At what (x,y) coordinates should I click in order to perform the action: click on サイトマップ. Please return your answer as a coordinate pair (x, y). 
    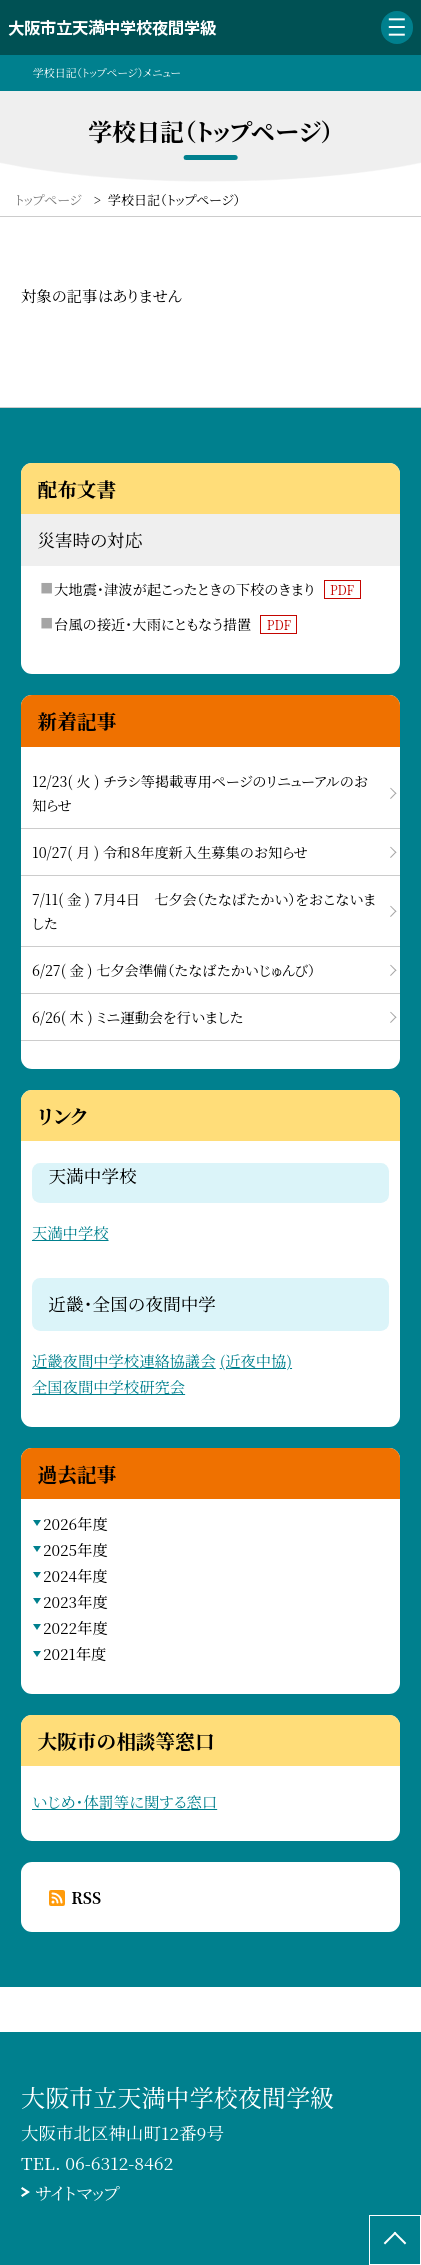
    Looking at the image, I should click on (77, 2192).